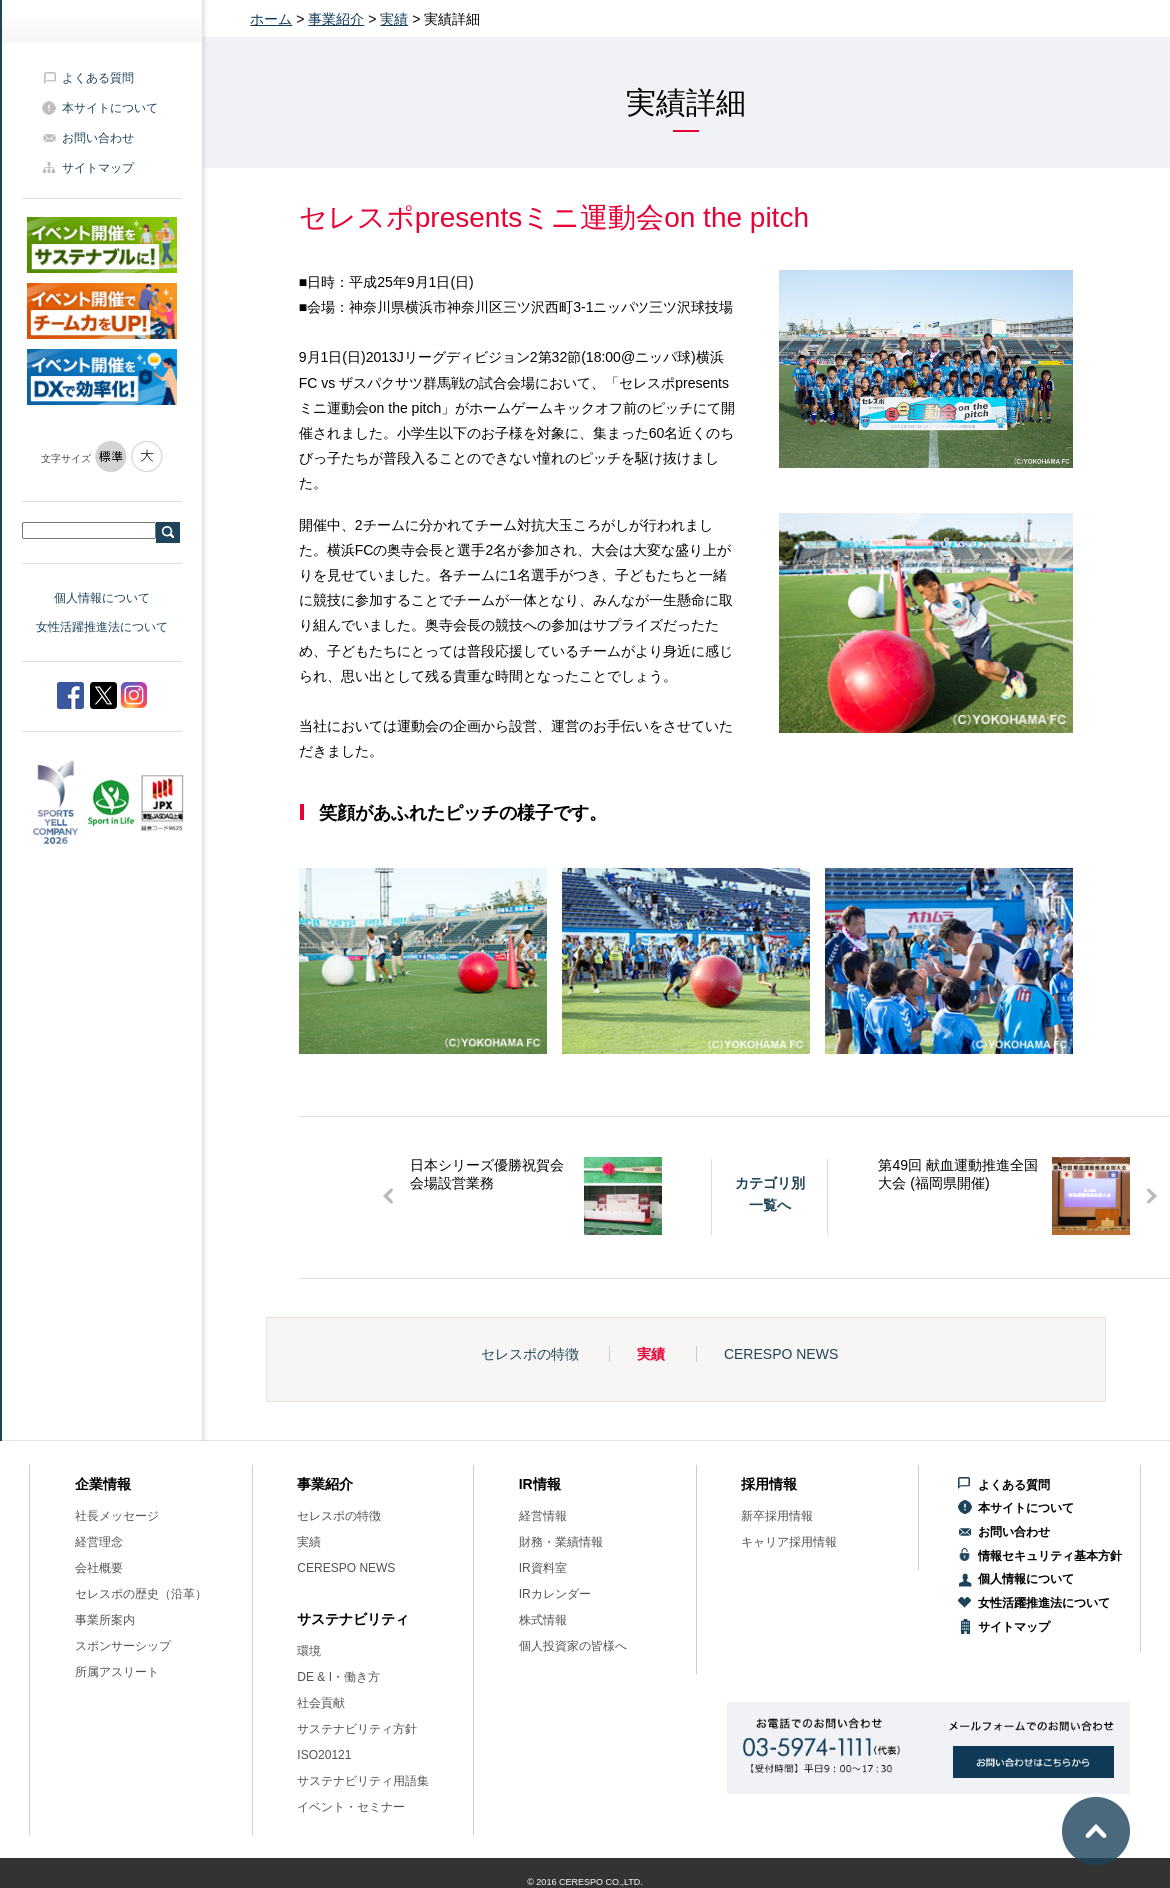 Image resolution: width=1170 pixels, height=1888 pixels. What do you see at coordinates (110, 108) in the screenshot?
I see `本サイトについて` at bounding box center [110, 108].